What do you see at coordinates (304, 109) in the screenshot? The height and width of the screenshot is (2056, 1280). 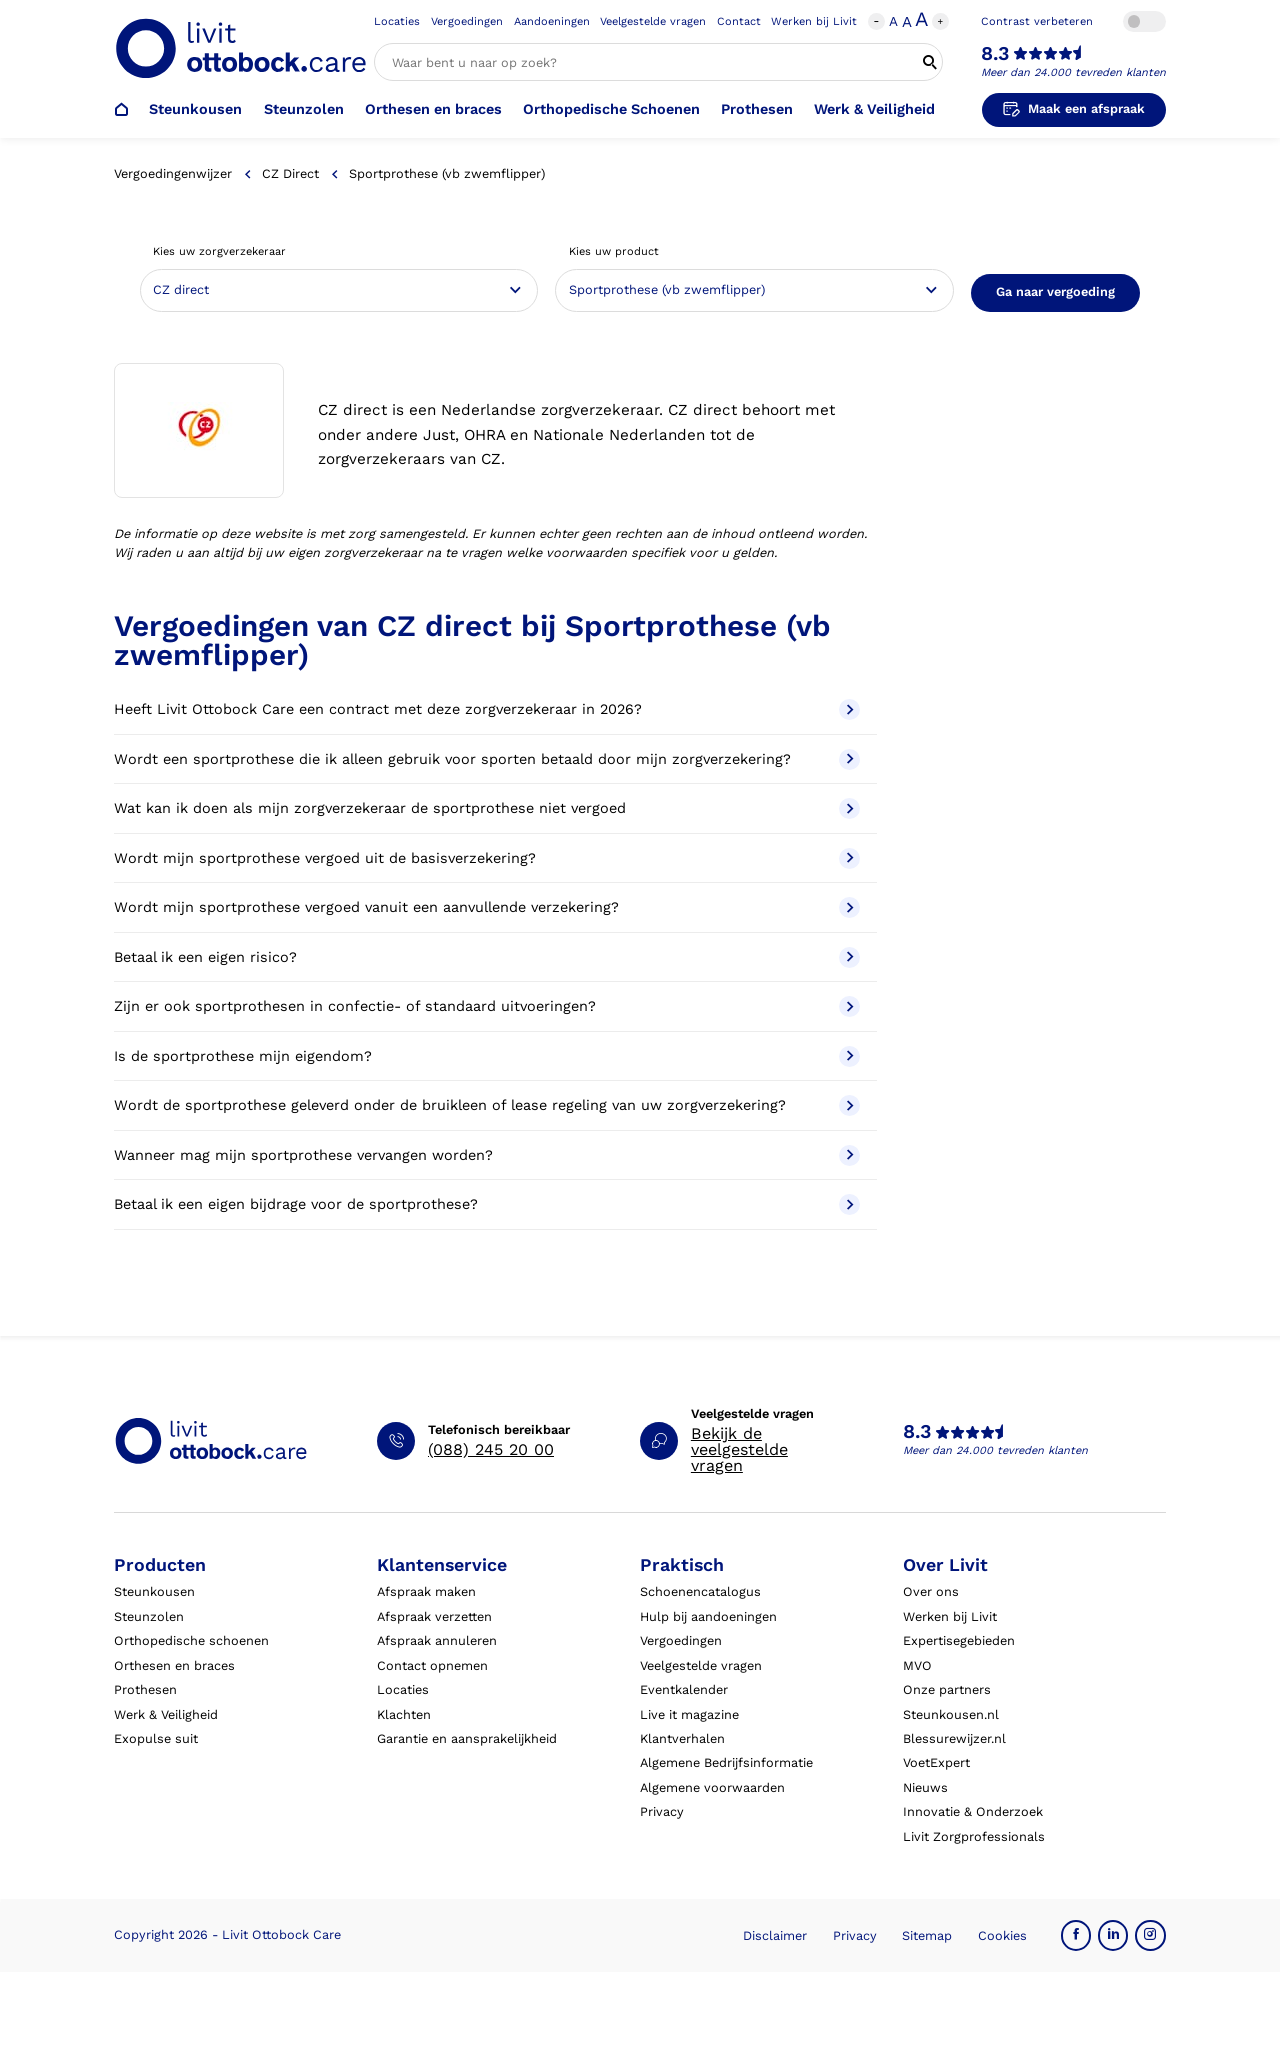 I see `Steunzolen` at bounding box center [304, 109].